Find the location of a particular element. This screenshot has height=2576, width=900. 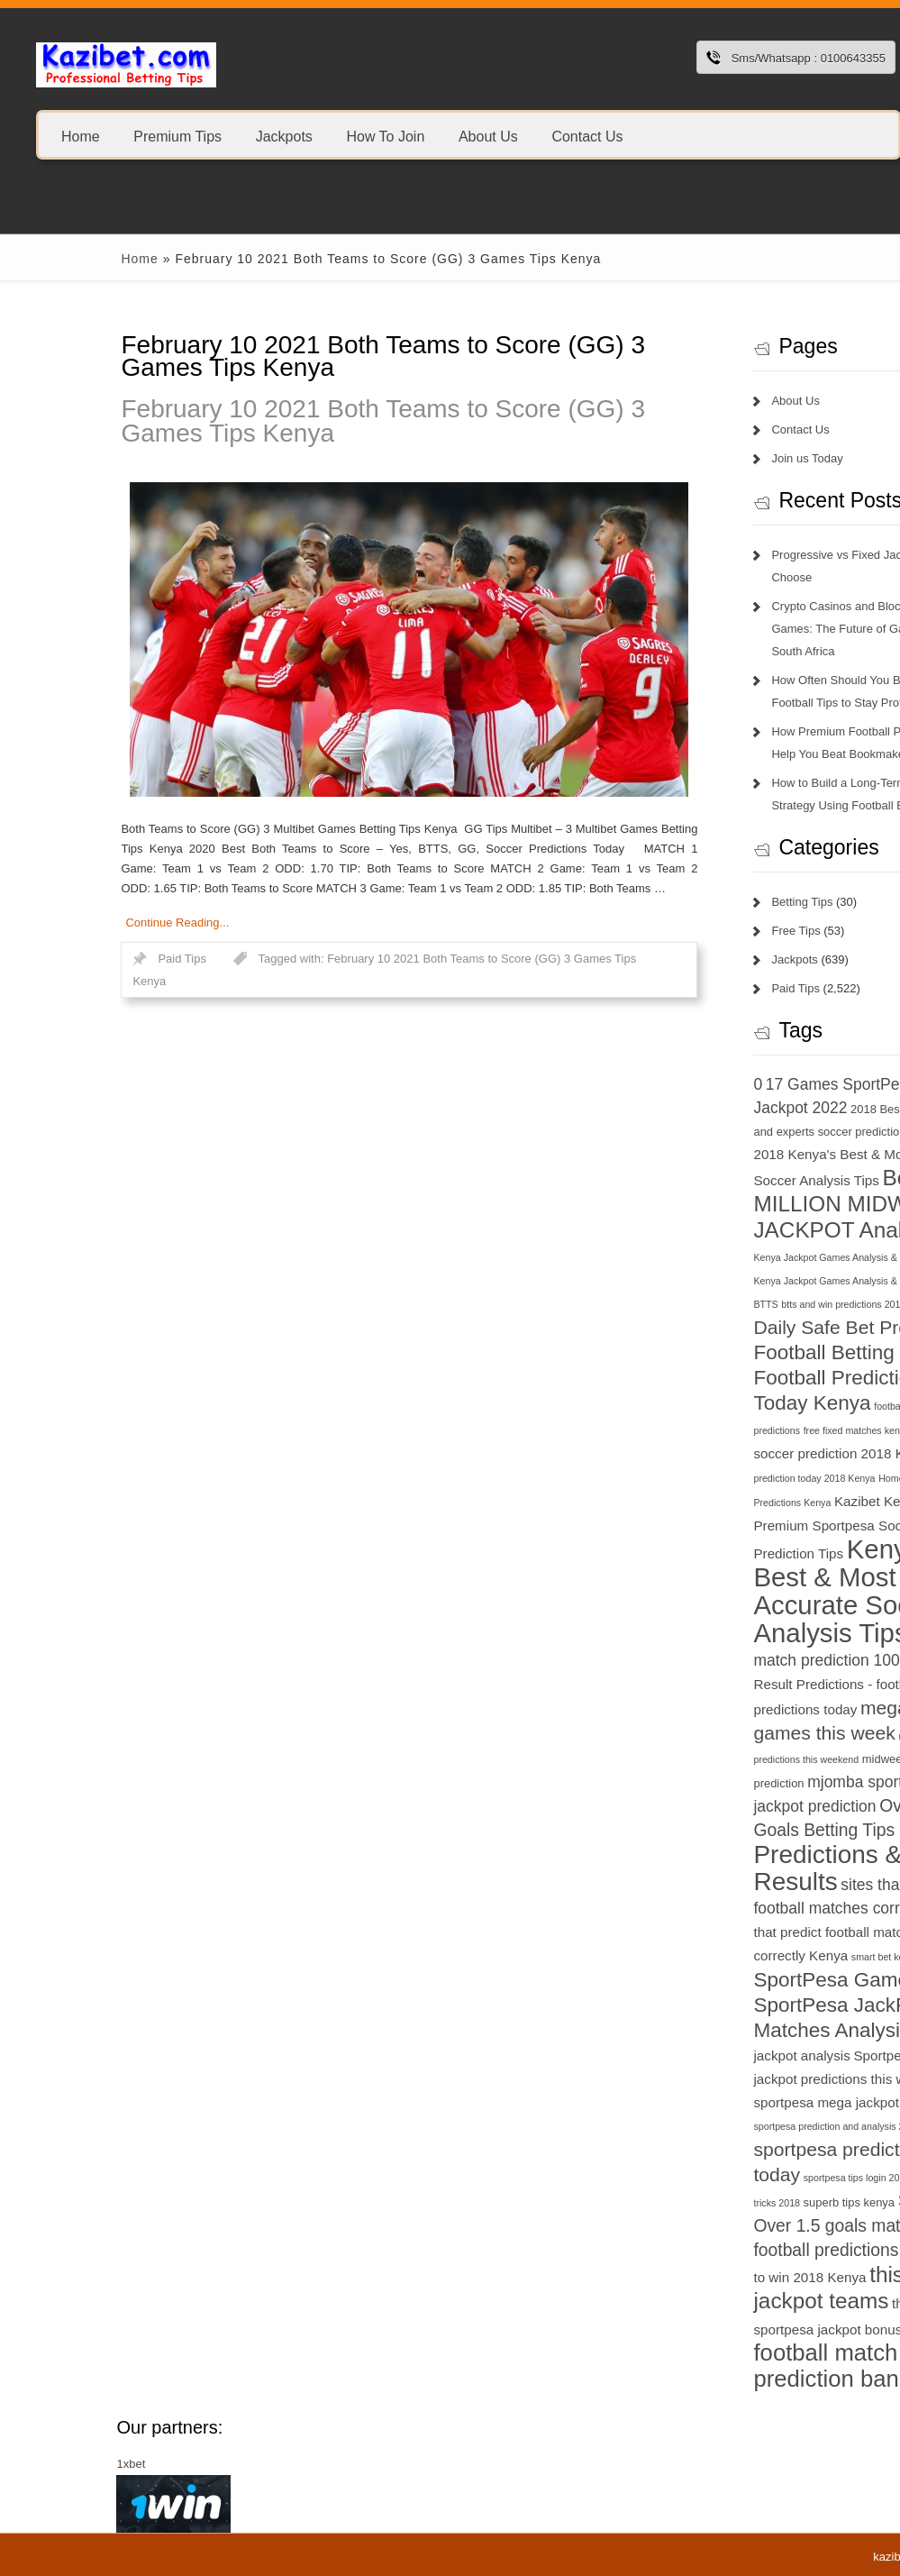

Premium Tips is located at coordinates (177, 135).